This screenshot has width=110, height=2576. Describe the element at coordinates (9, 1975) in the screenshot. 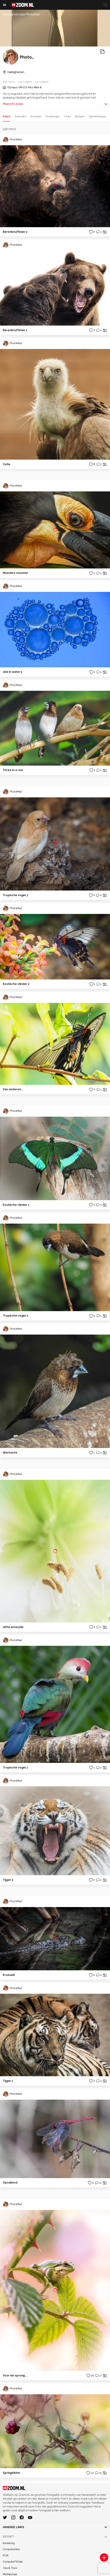

I see `Krokodil` at that location.